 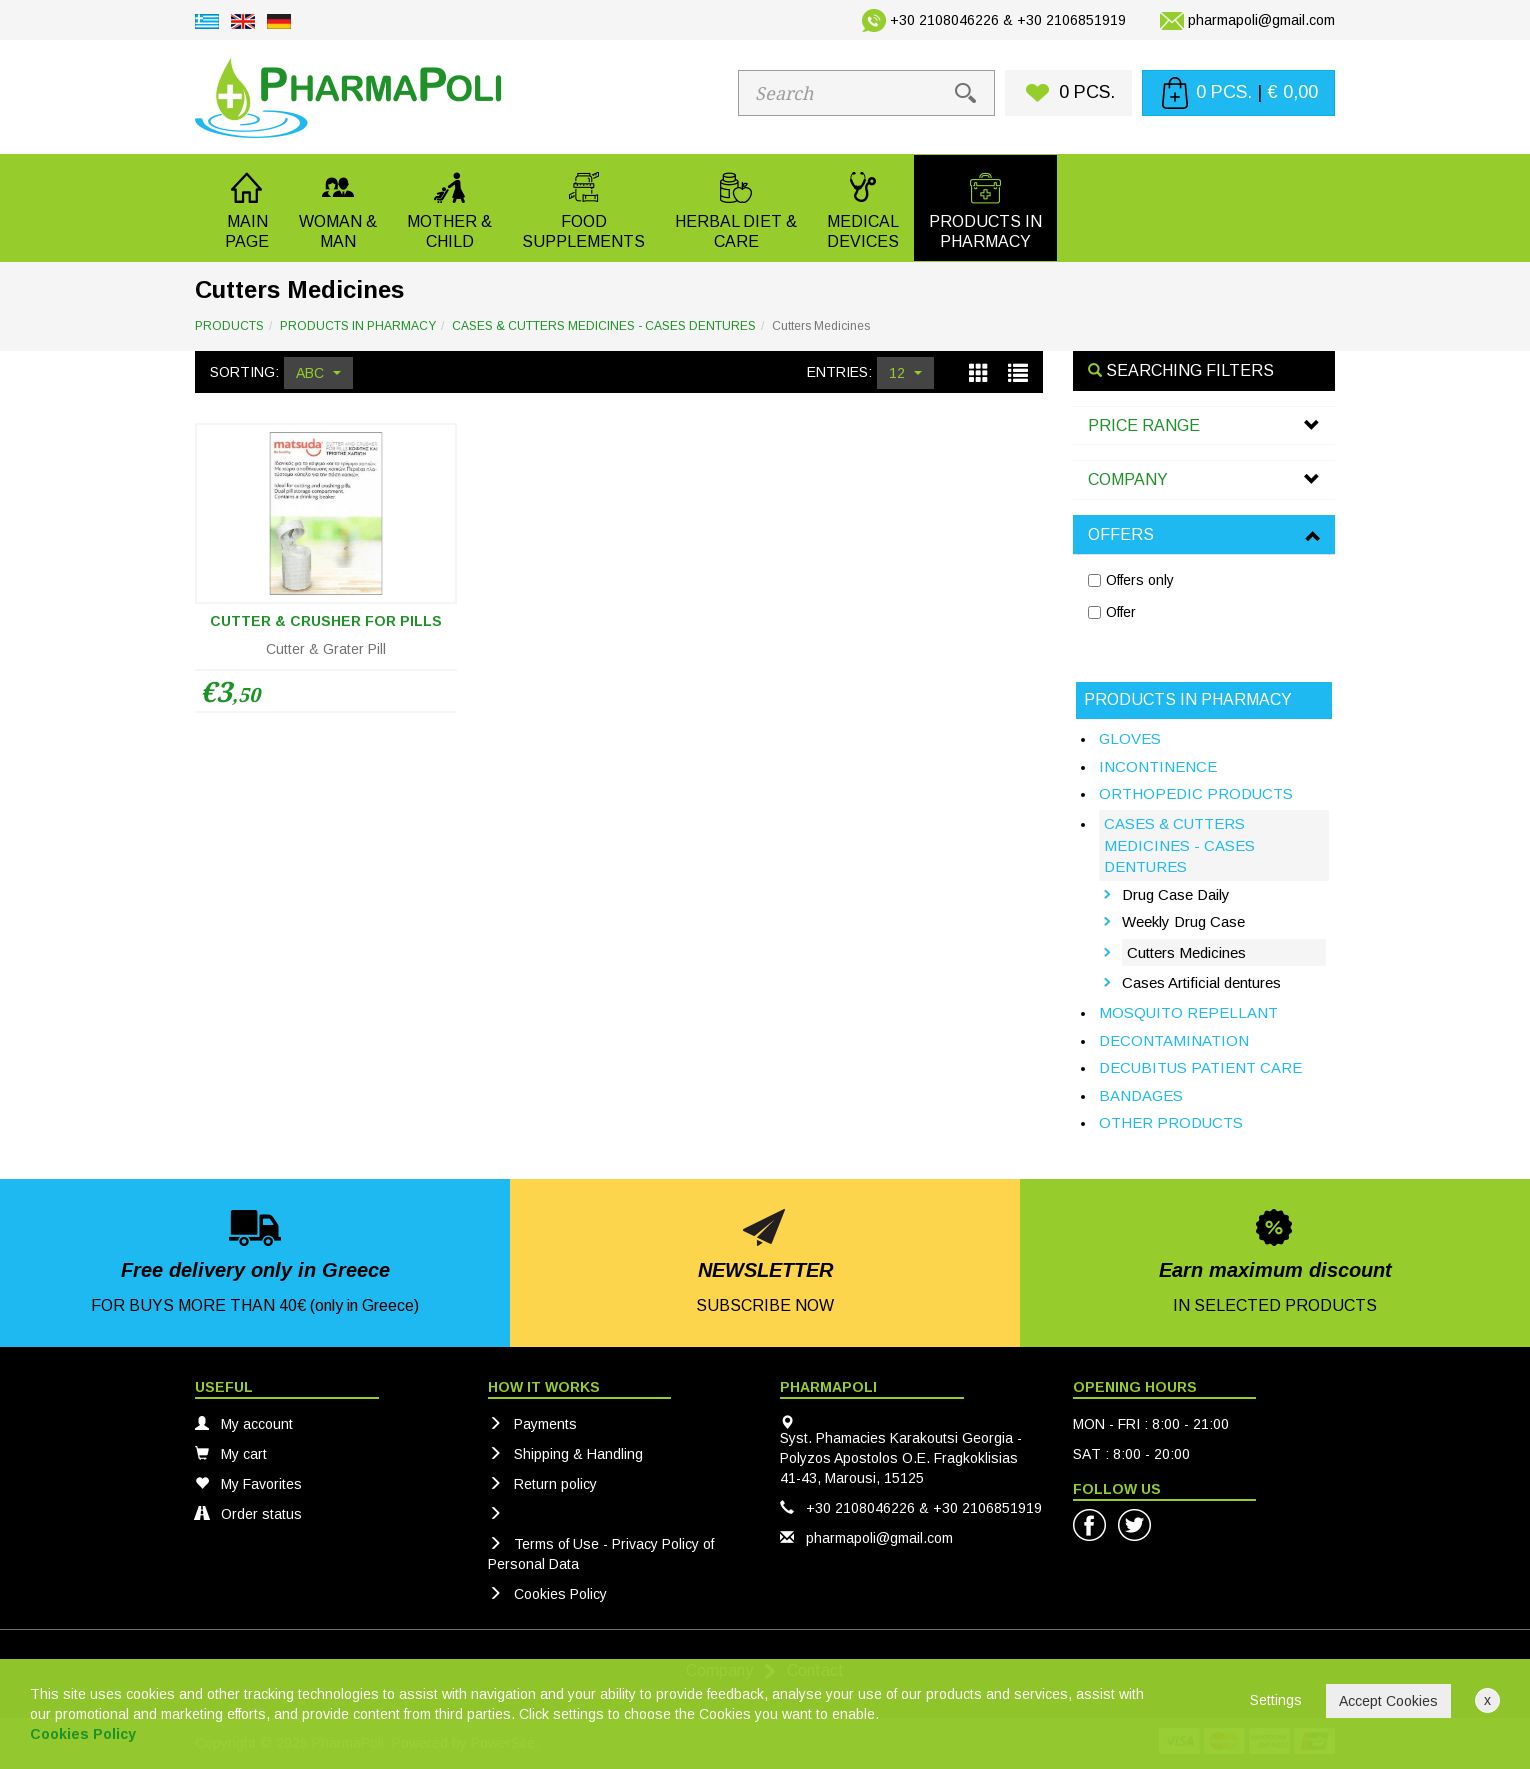 I want to click on GLOVES, so click(x=1130, y=738).